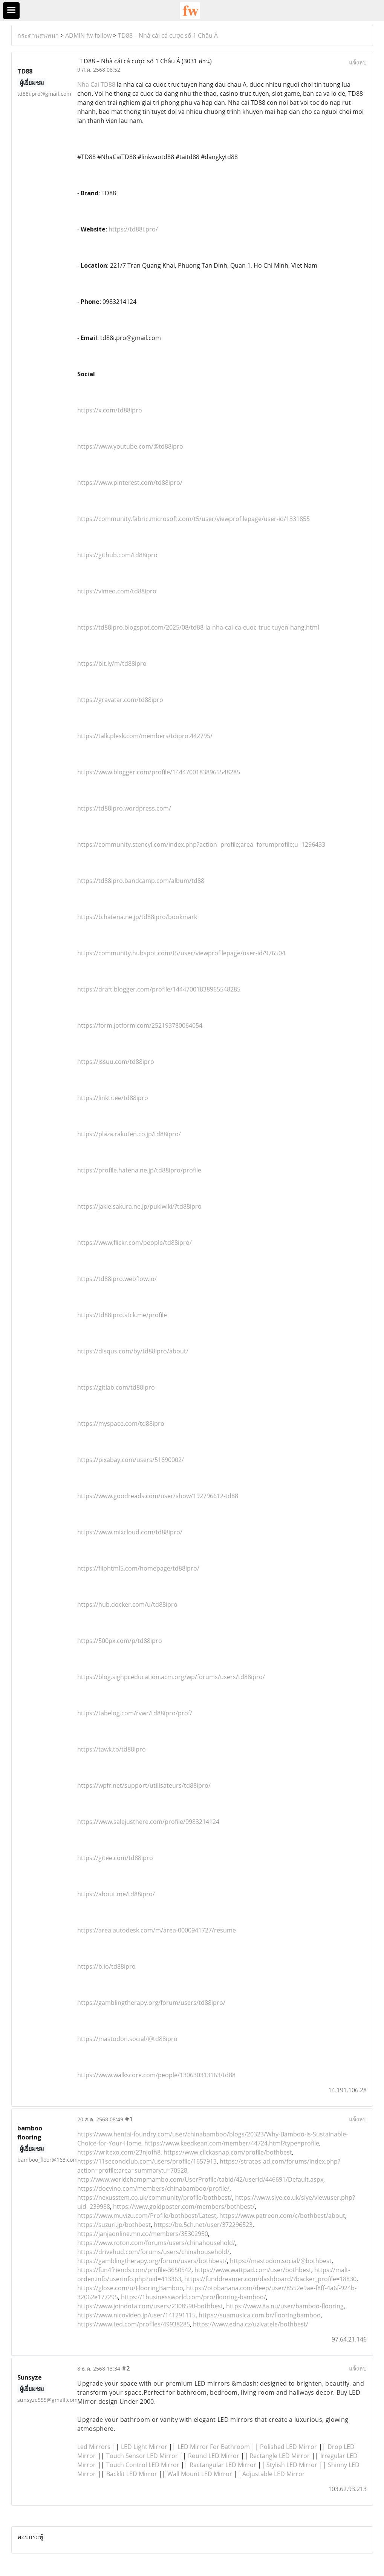 The width and height of the screenshot is (384, 2576). I want to click on https://janjaonline.mn.co/members/35302950, so click(142, 2234).